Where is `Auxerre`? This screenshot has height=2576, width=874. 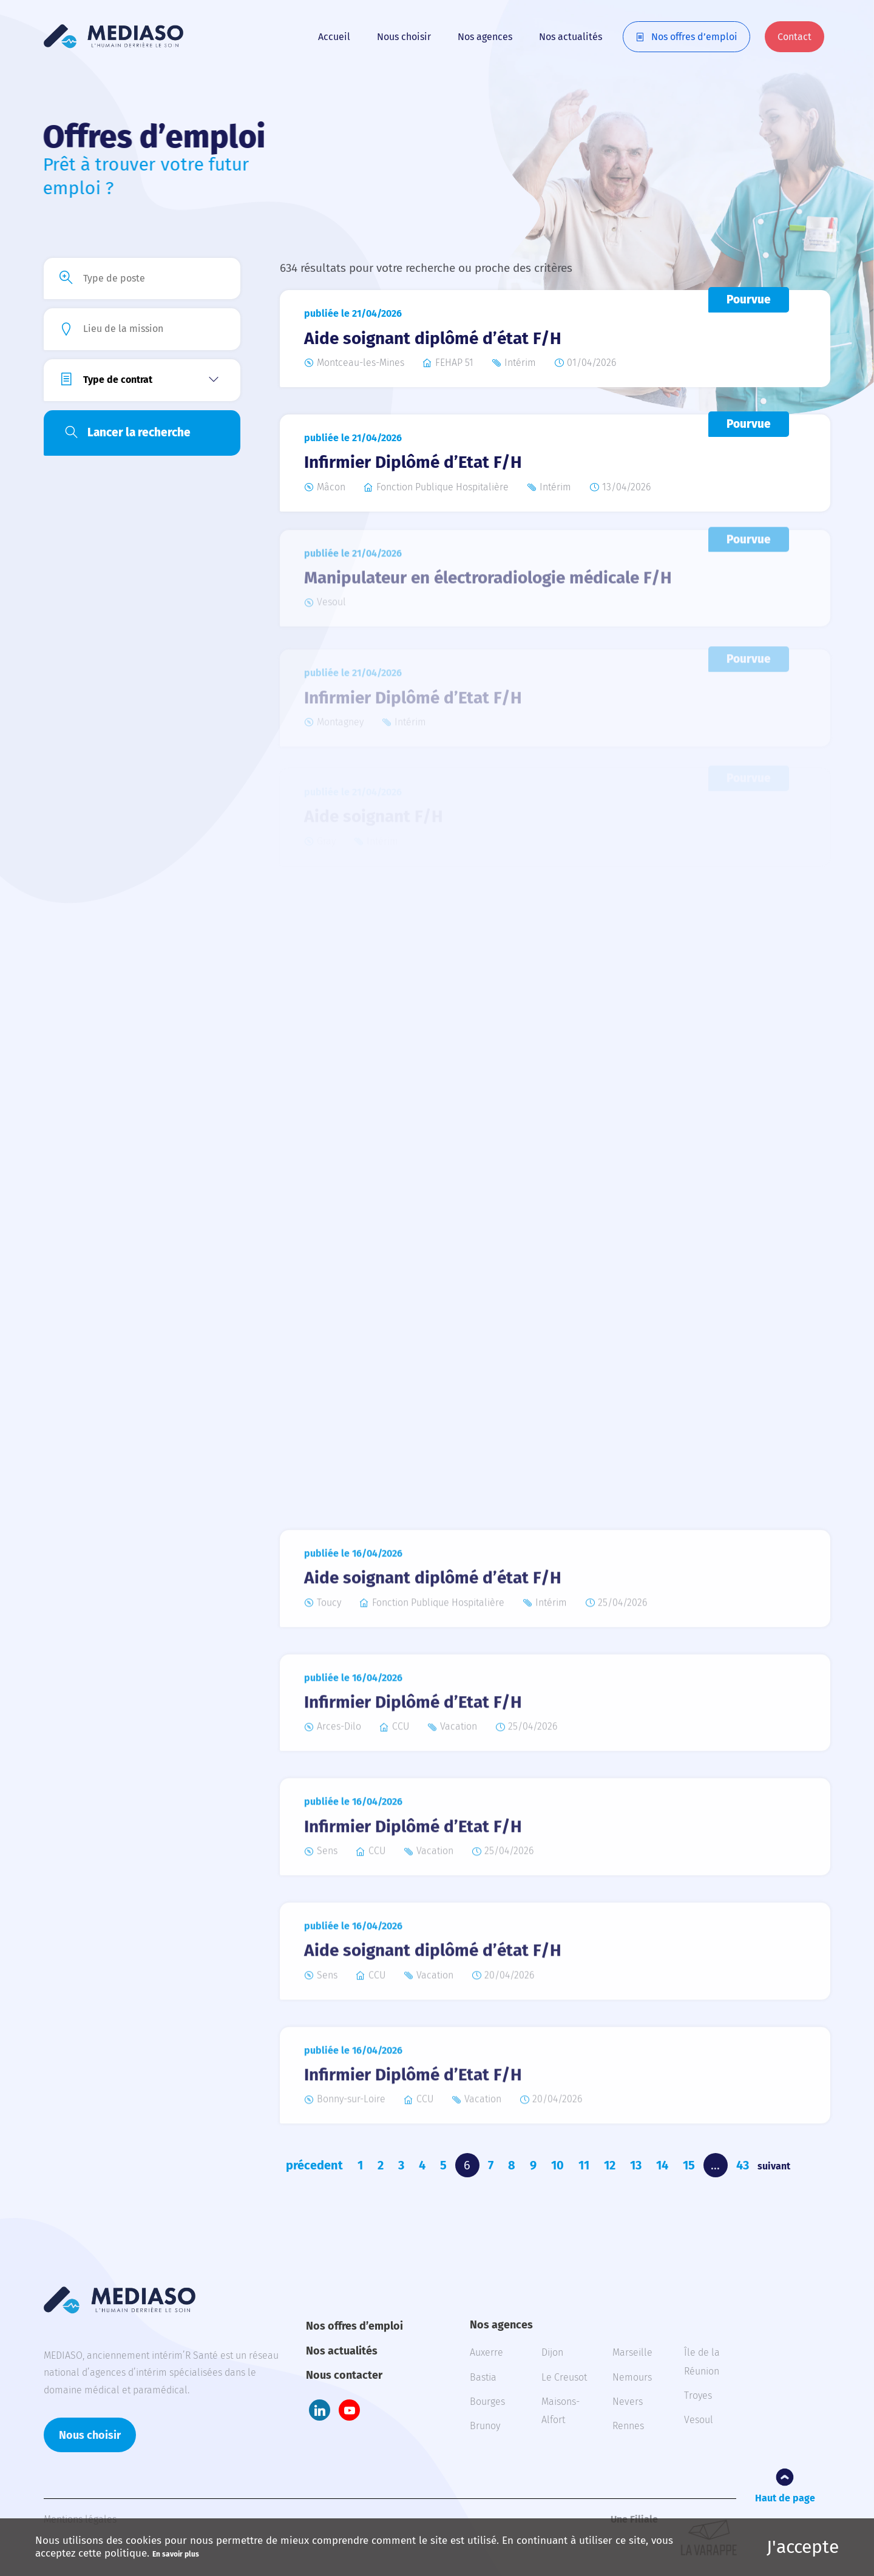 Auxerre is located at coordinates (486, 2352).